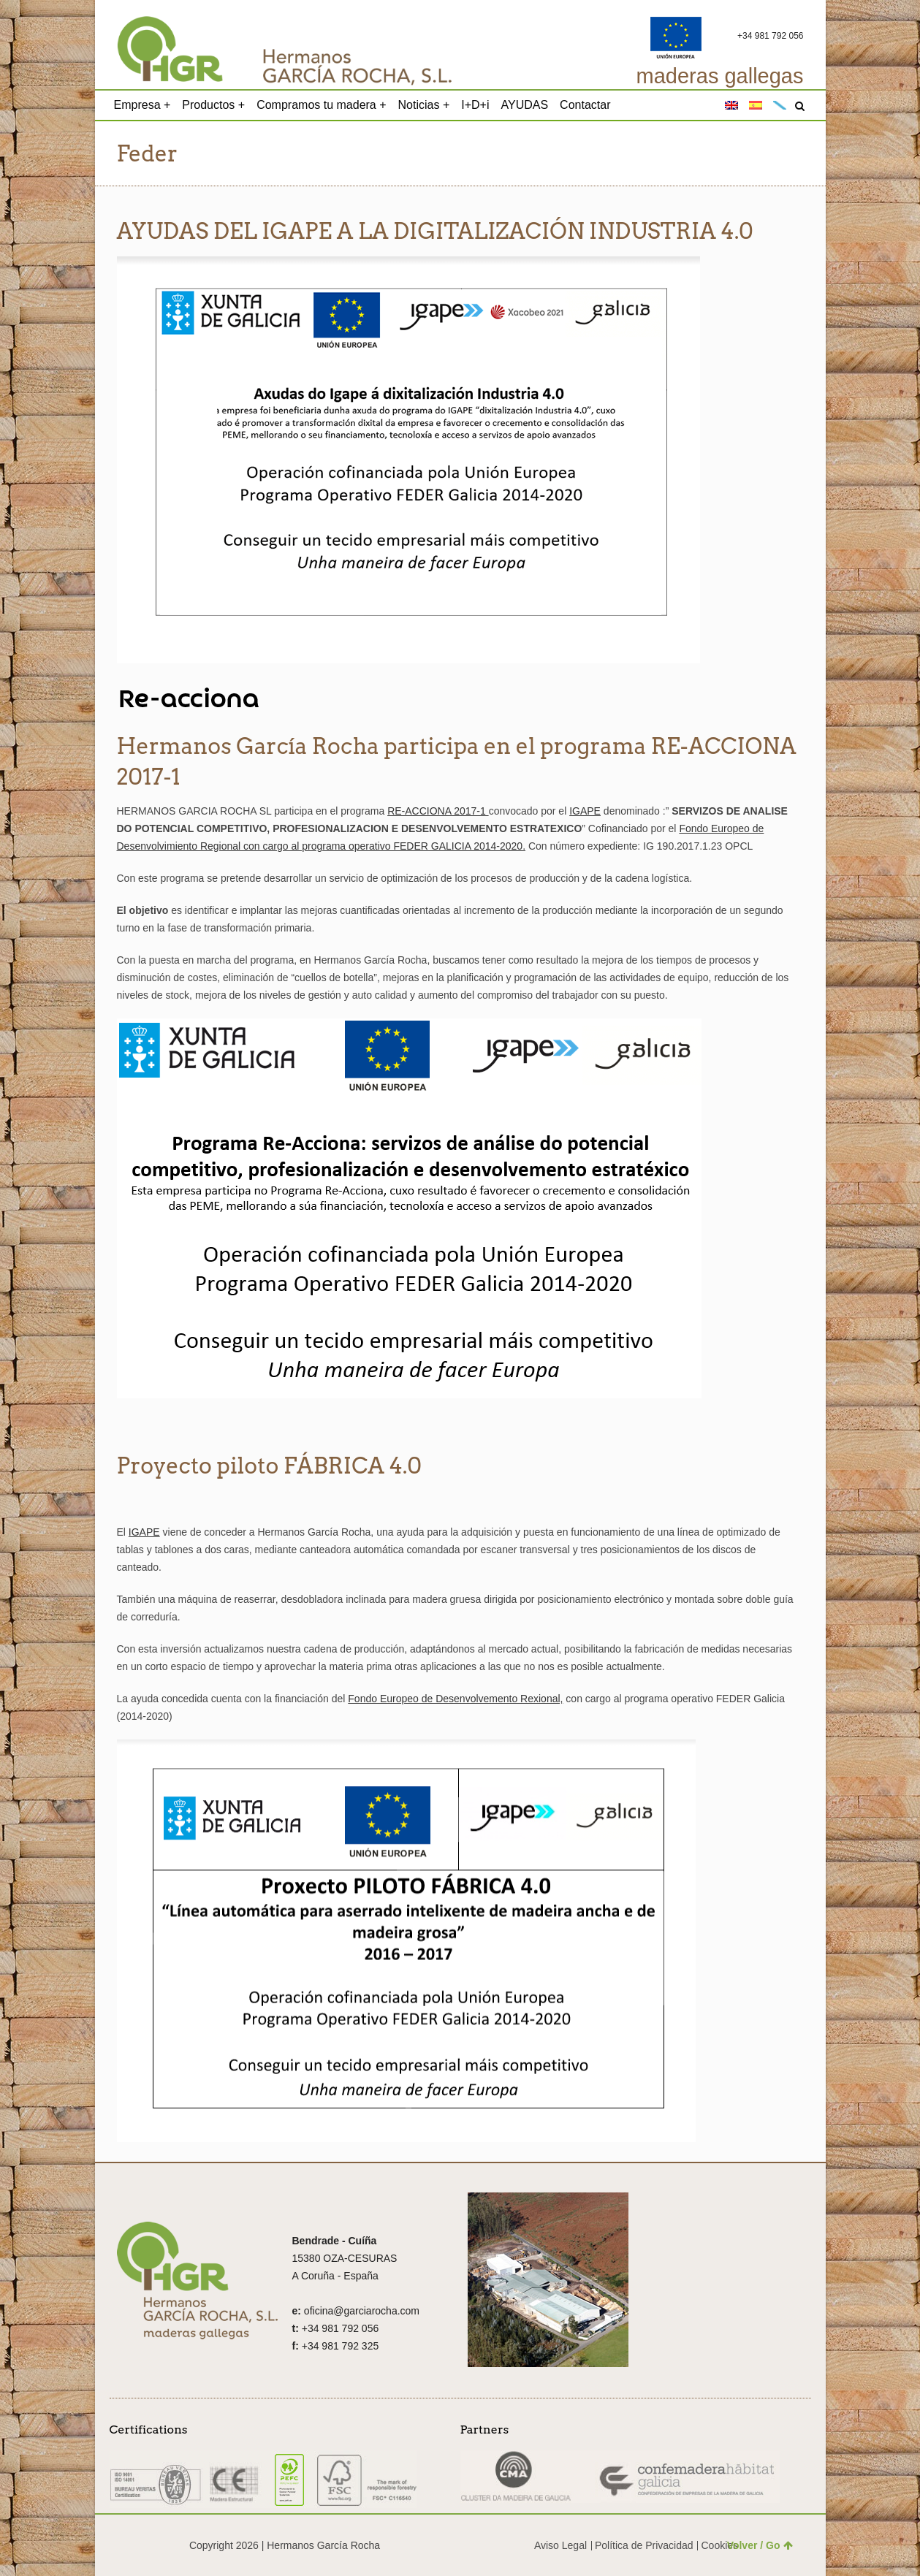 The width and height of the screenshot is (920, 2576). What do you see at coordinates (585, 811) in the screenshot?
I see `IGAPE` at bounding box center [585, 811].